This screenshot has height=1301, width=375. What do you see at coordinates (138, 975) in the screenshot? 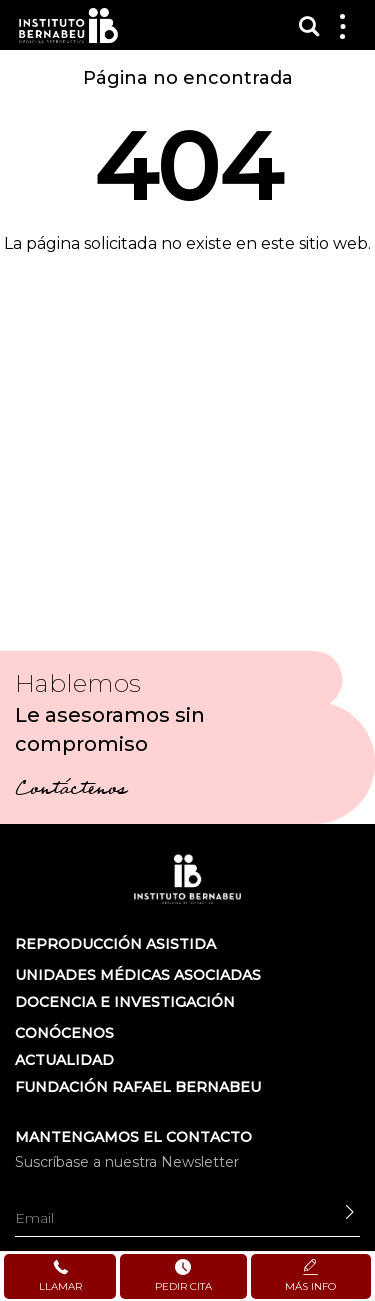
I see `Unidades médicas asociadas` at bounding box center [138, 975].